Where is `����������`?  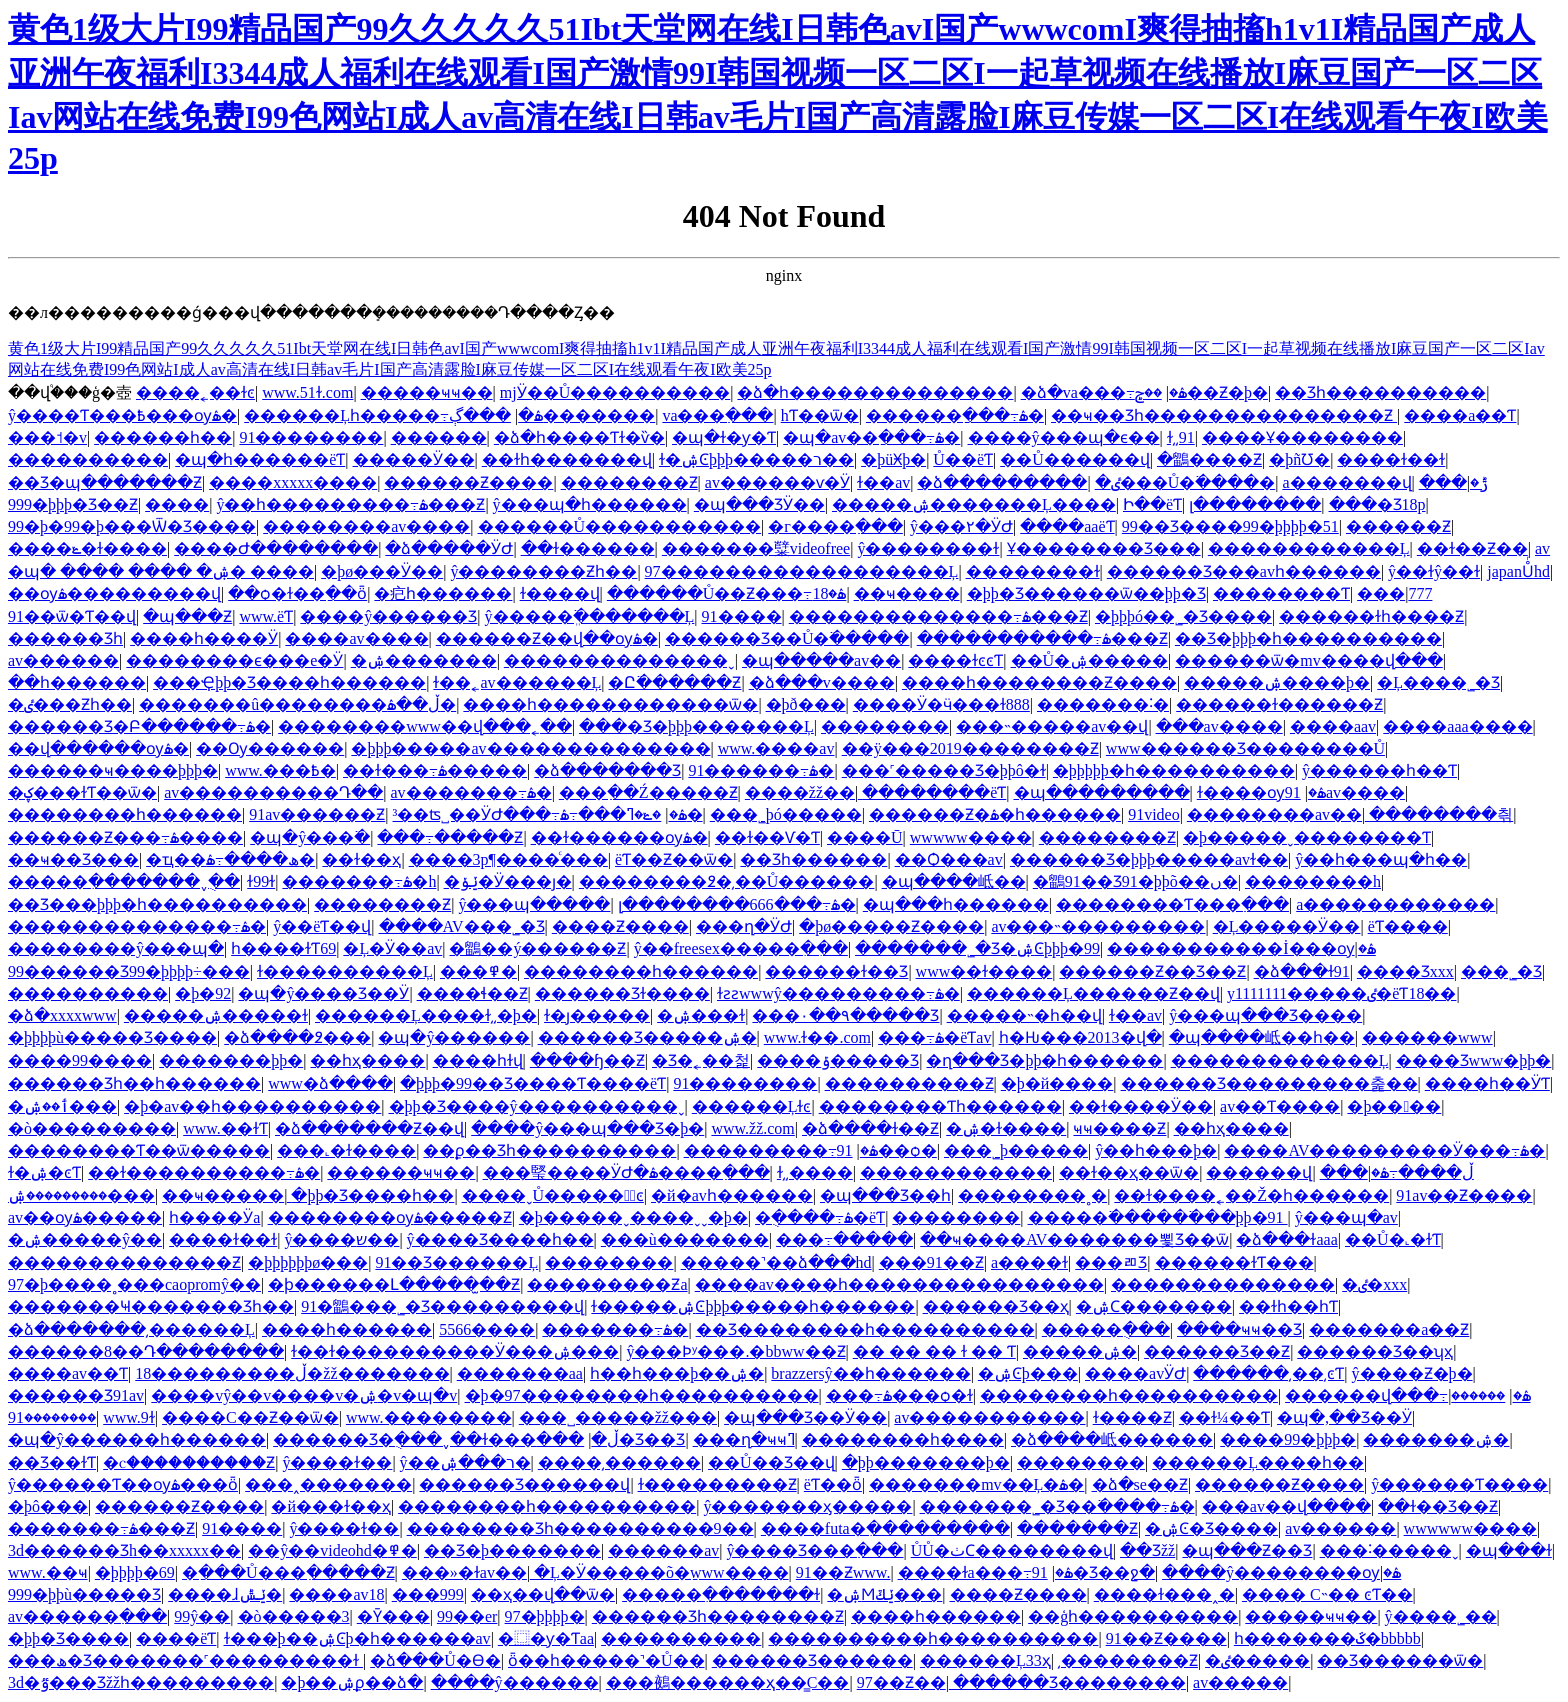
���������� is located at coordinates (88, 459).